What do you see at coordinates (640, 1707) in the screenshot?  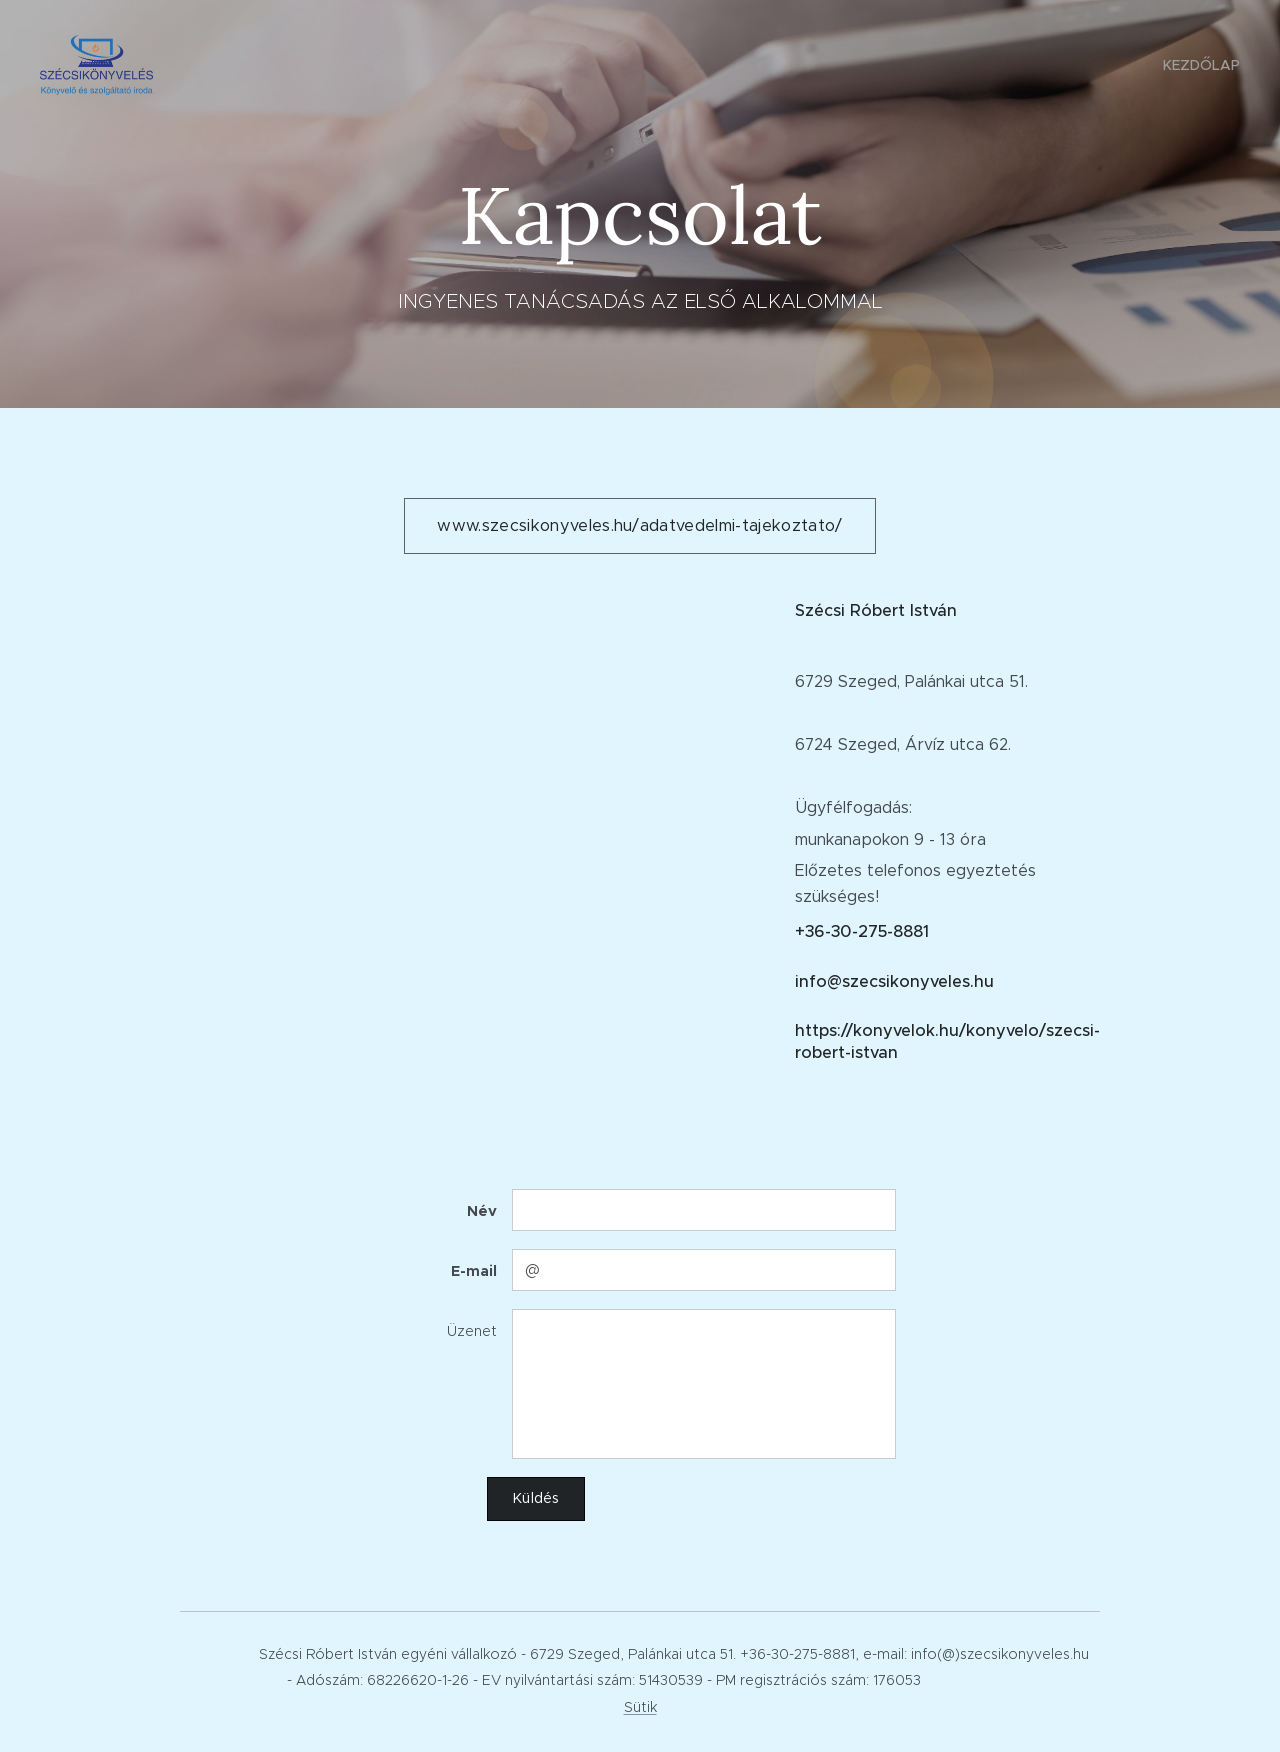 I see `Sütik` at bounding box center [640, 1707].